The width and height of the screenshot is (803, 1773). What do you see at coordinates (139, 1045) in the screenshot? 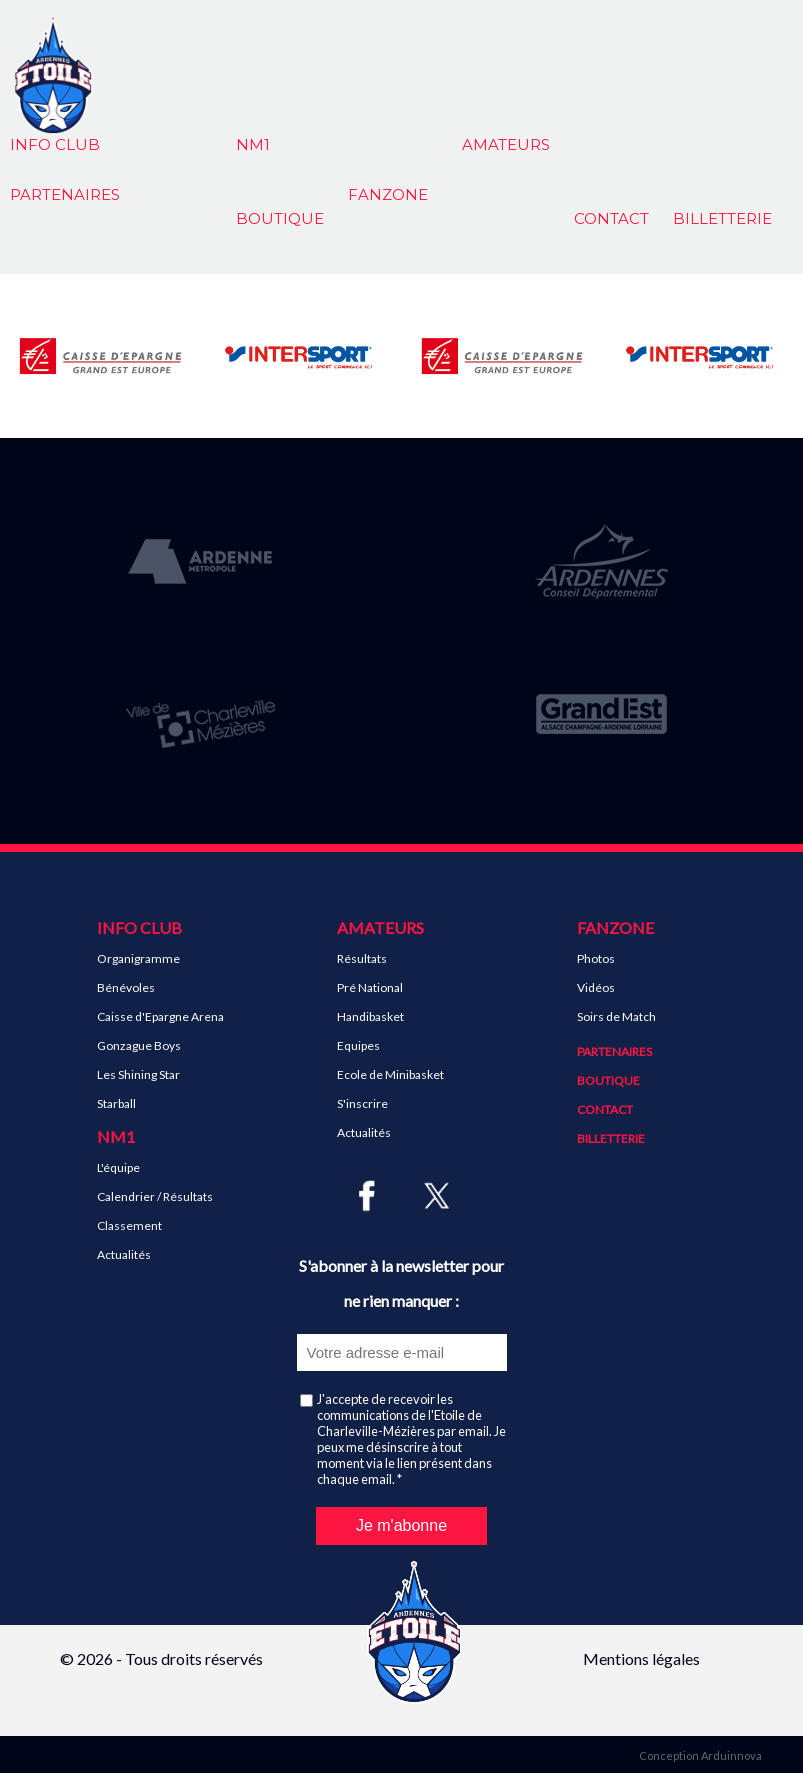
I see `Gonzague Boys` at bounding box center [139, 1045].